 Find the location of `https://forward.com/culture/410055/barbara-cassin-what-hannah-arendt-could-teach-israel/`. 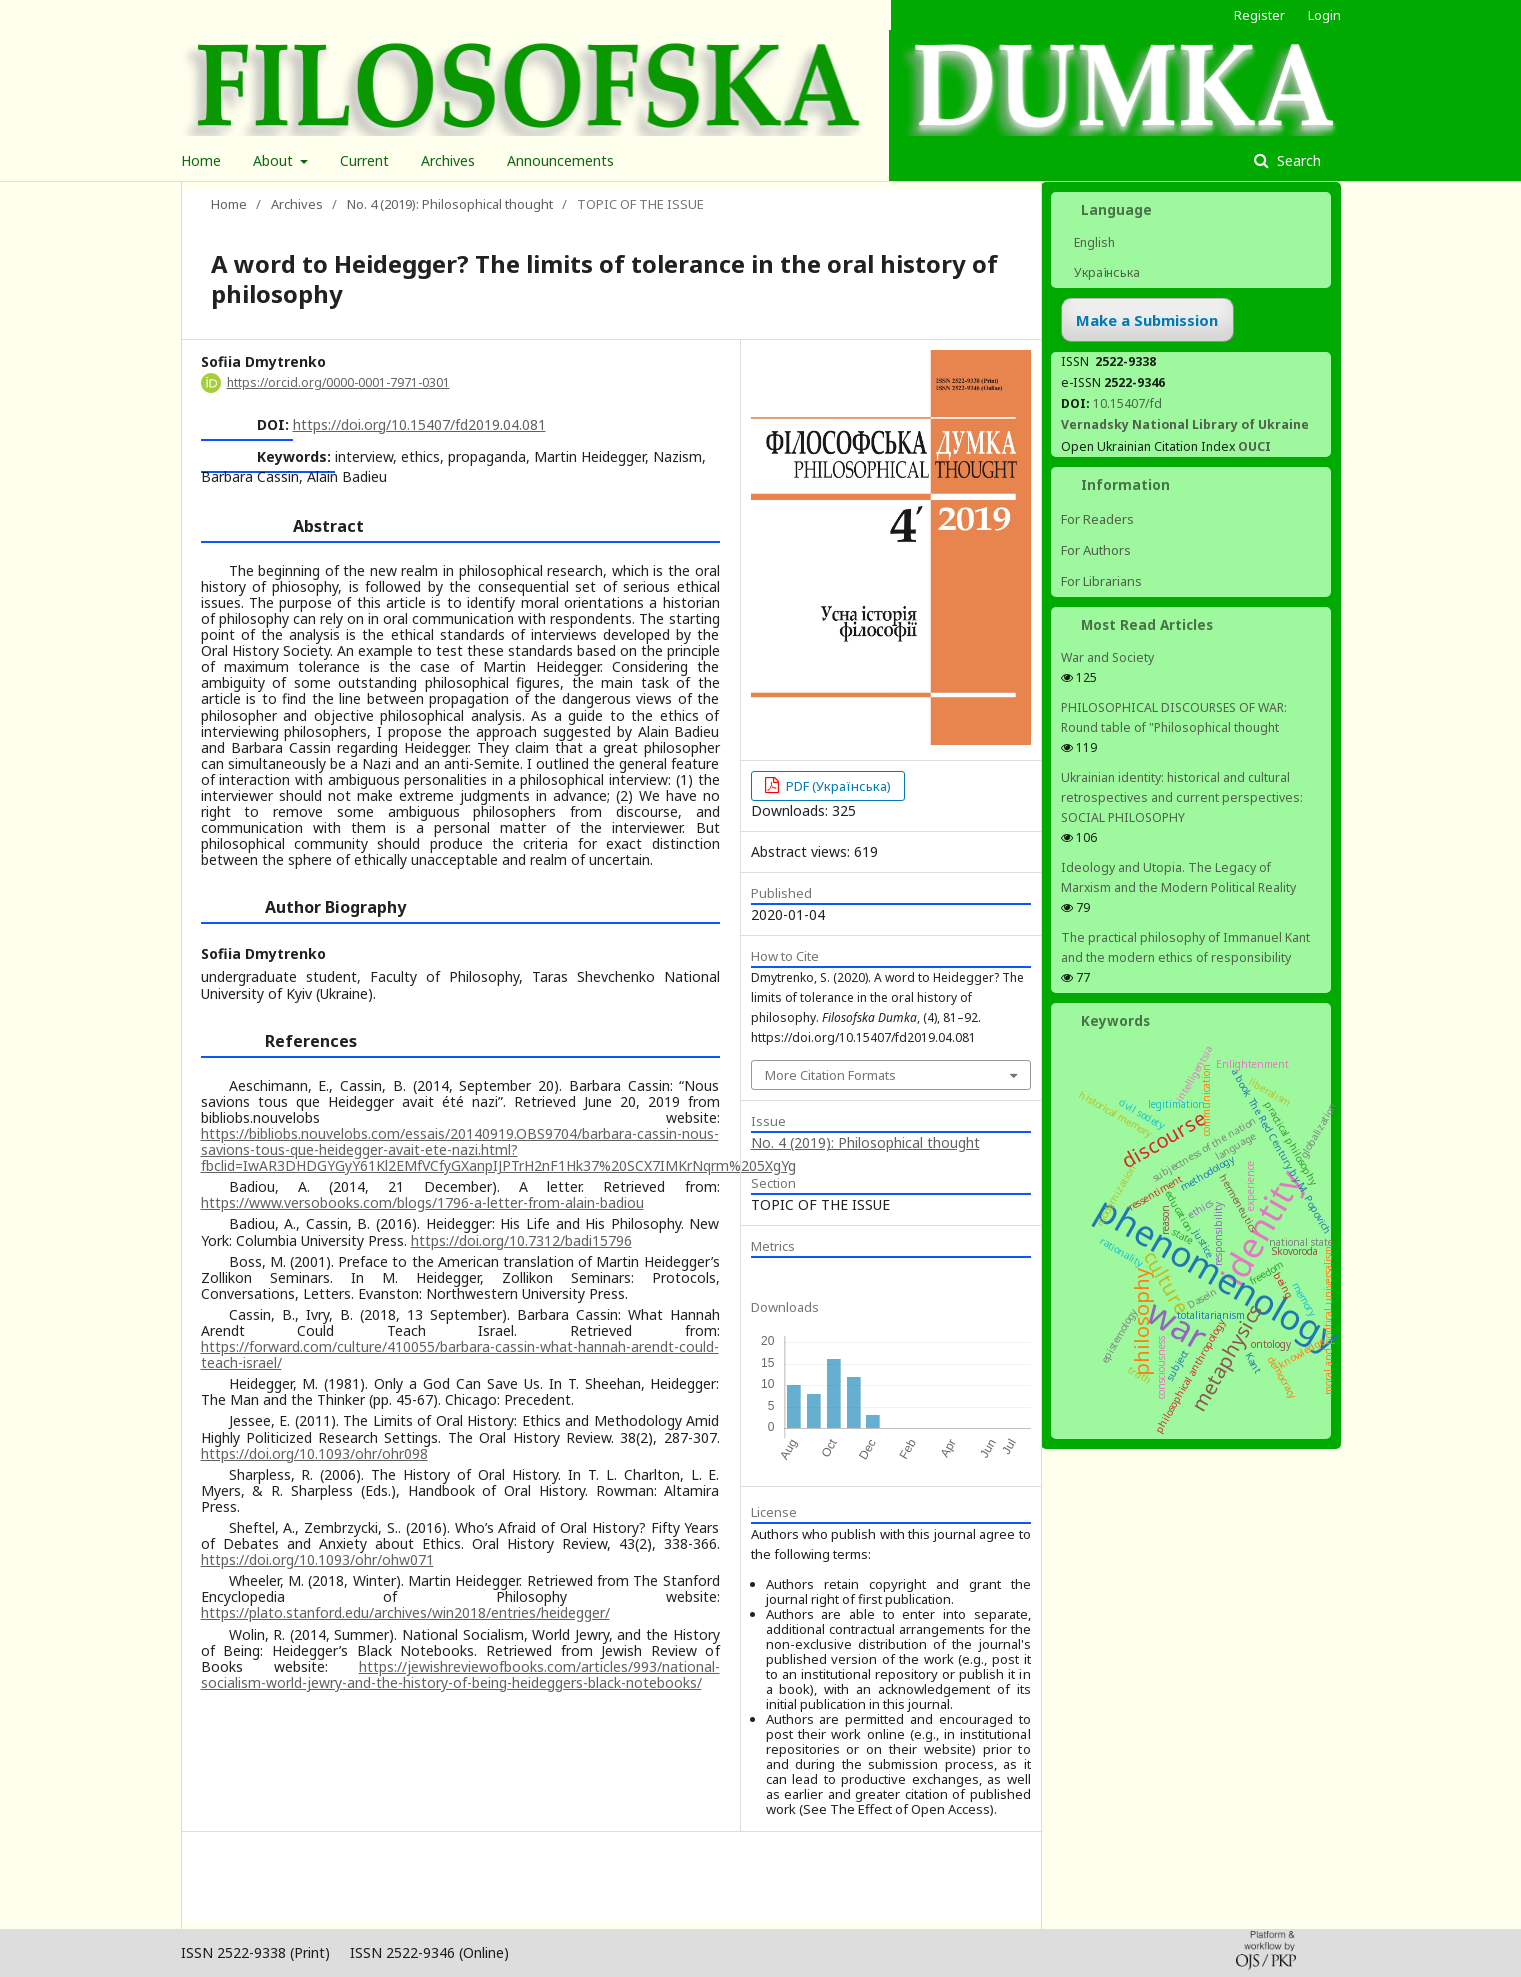

https://forward.com/culture/410055/barbara-cassin-what-hannah-arendt-could-teach-israel/ is located at coordinates (460, 1354).